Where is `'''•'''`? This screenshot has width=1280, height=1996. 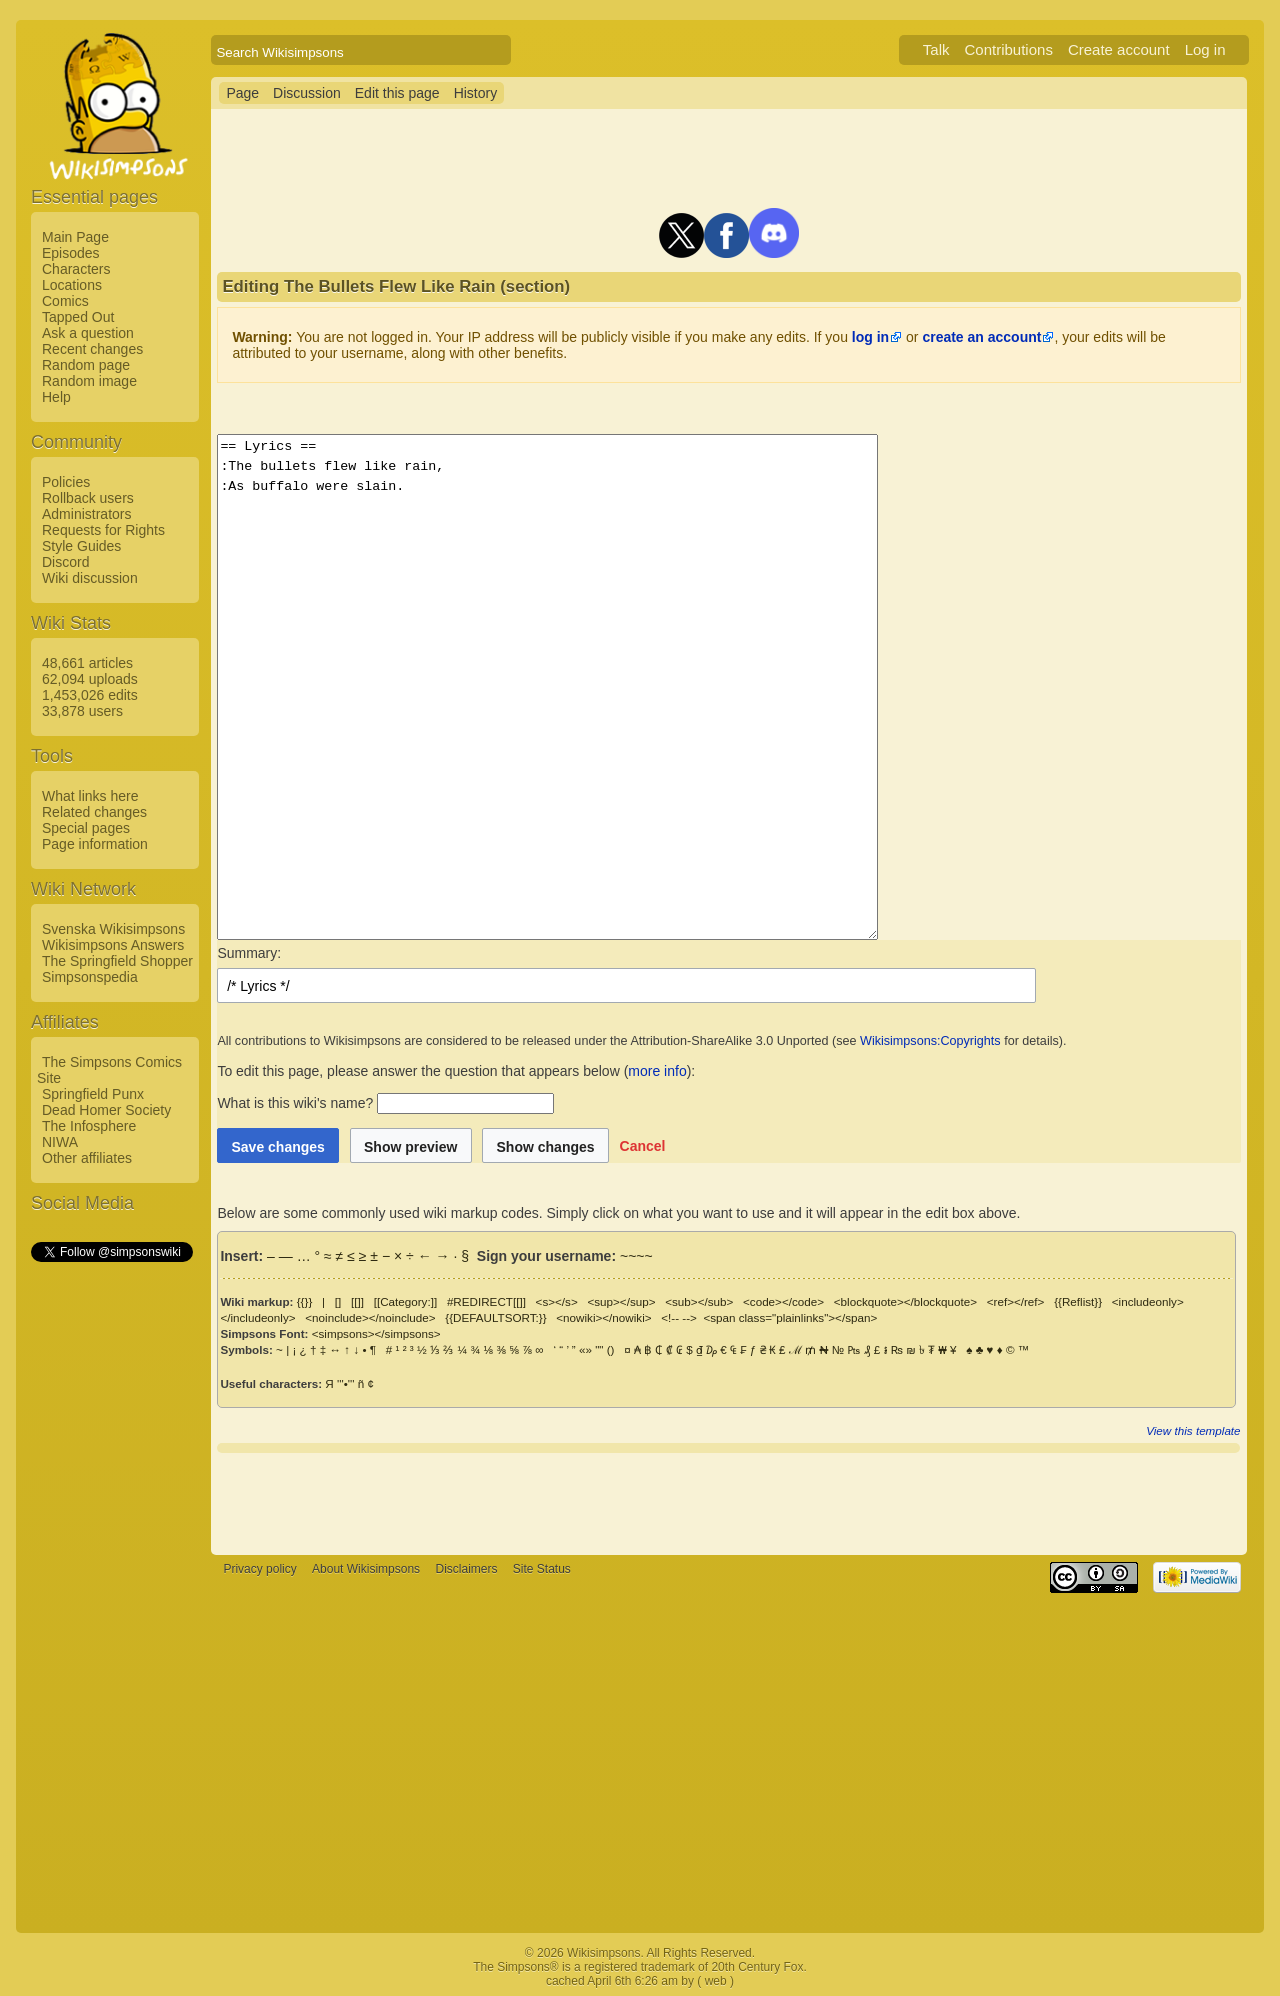 '''•''' is located at coordinates (345, 1383).